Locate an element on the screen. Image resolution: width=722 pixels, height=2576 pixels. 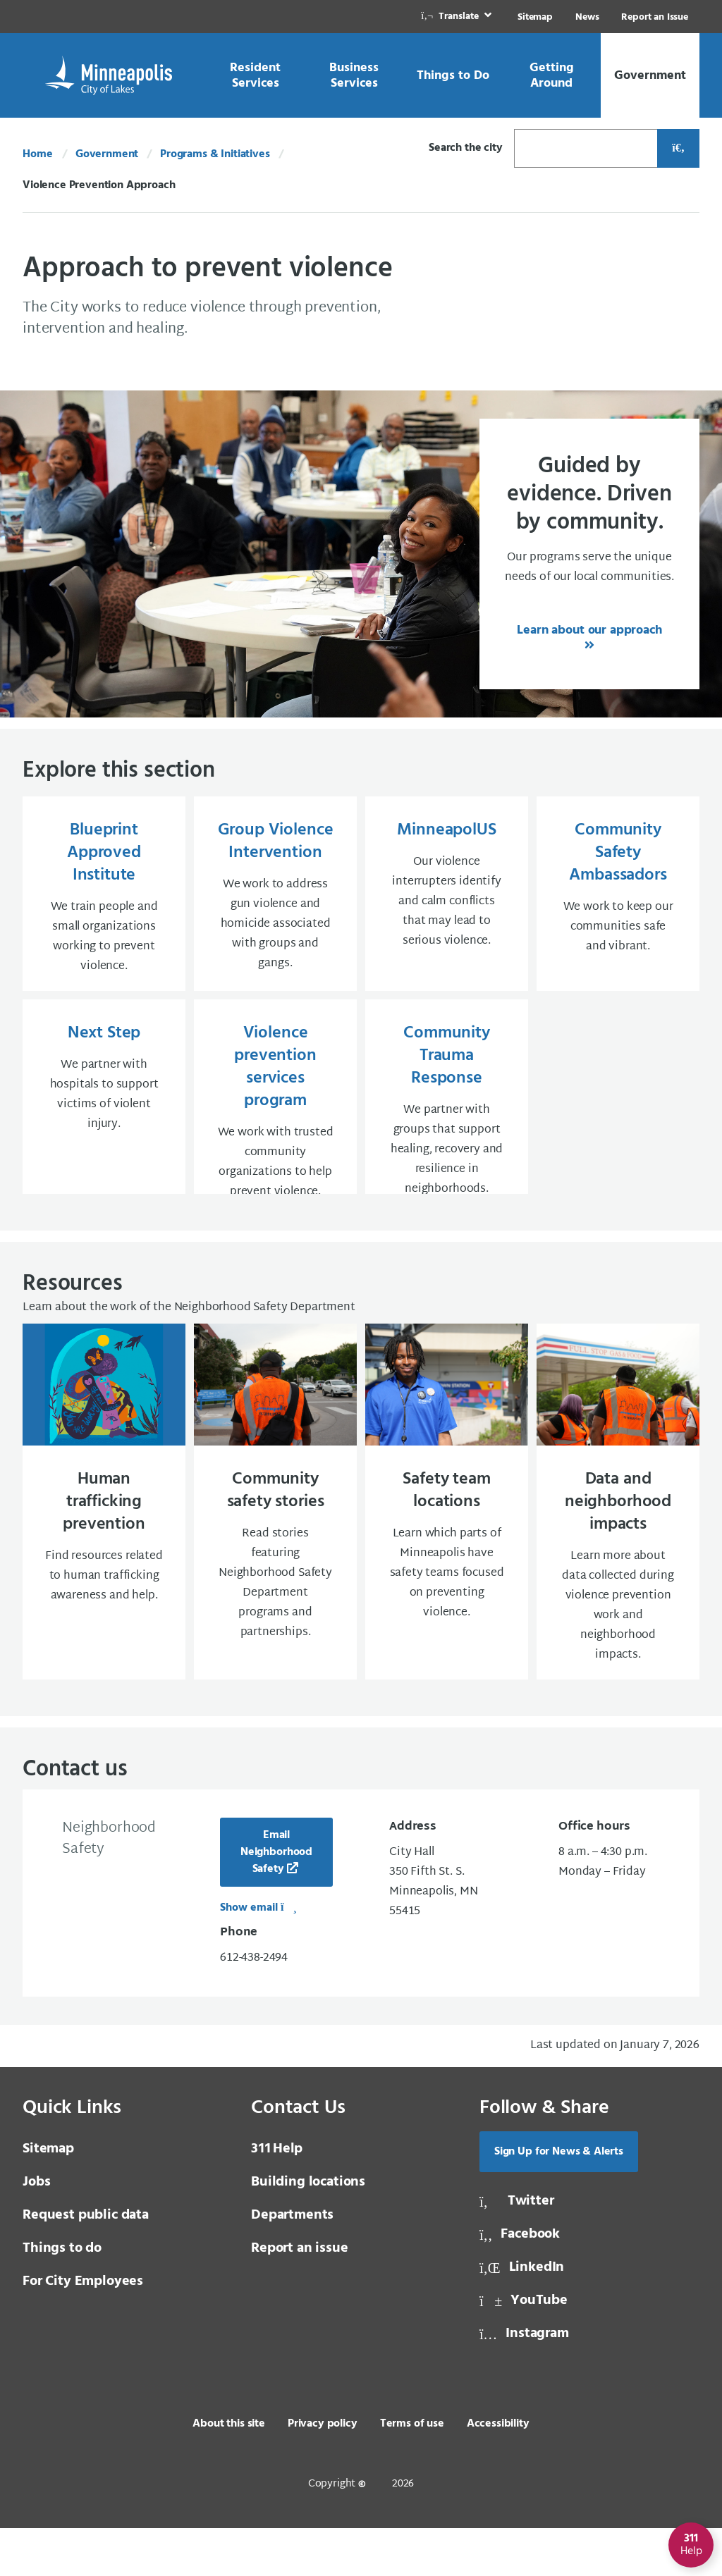
[Community Trauma Response We partner with groups that support healing, recovery and resilience in neighborhoods] is located at coordinates (446, 1120).